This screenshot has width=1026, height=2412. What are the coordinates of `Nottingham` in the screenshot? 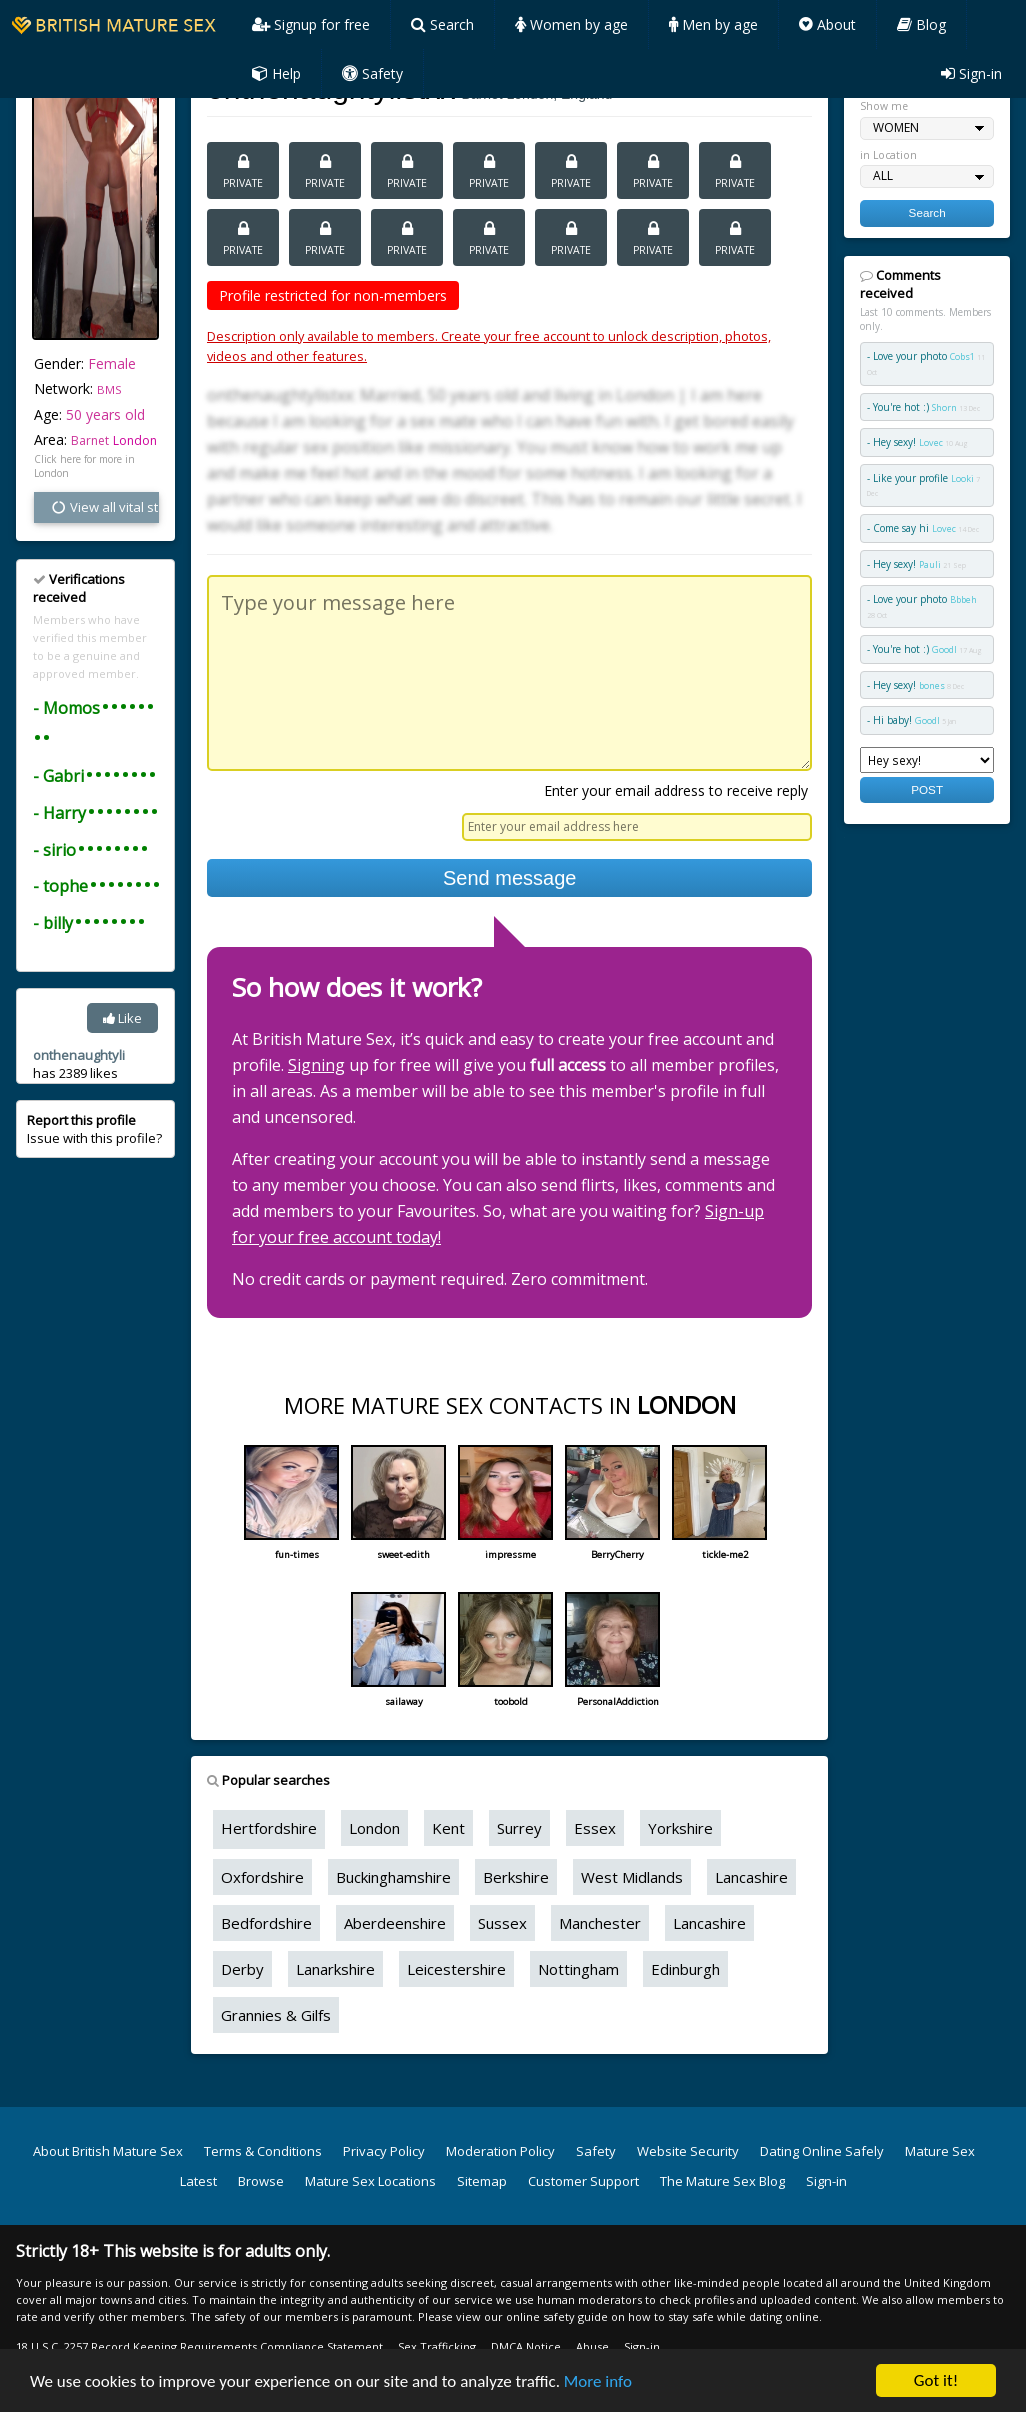 It's located at (578, 1969).